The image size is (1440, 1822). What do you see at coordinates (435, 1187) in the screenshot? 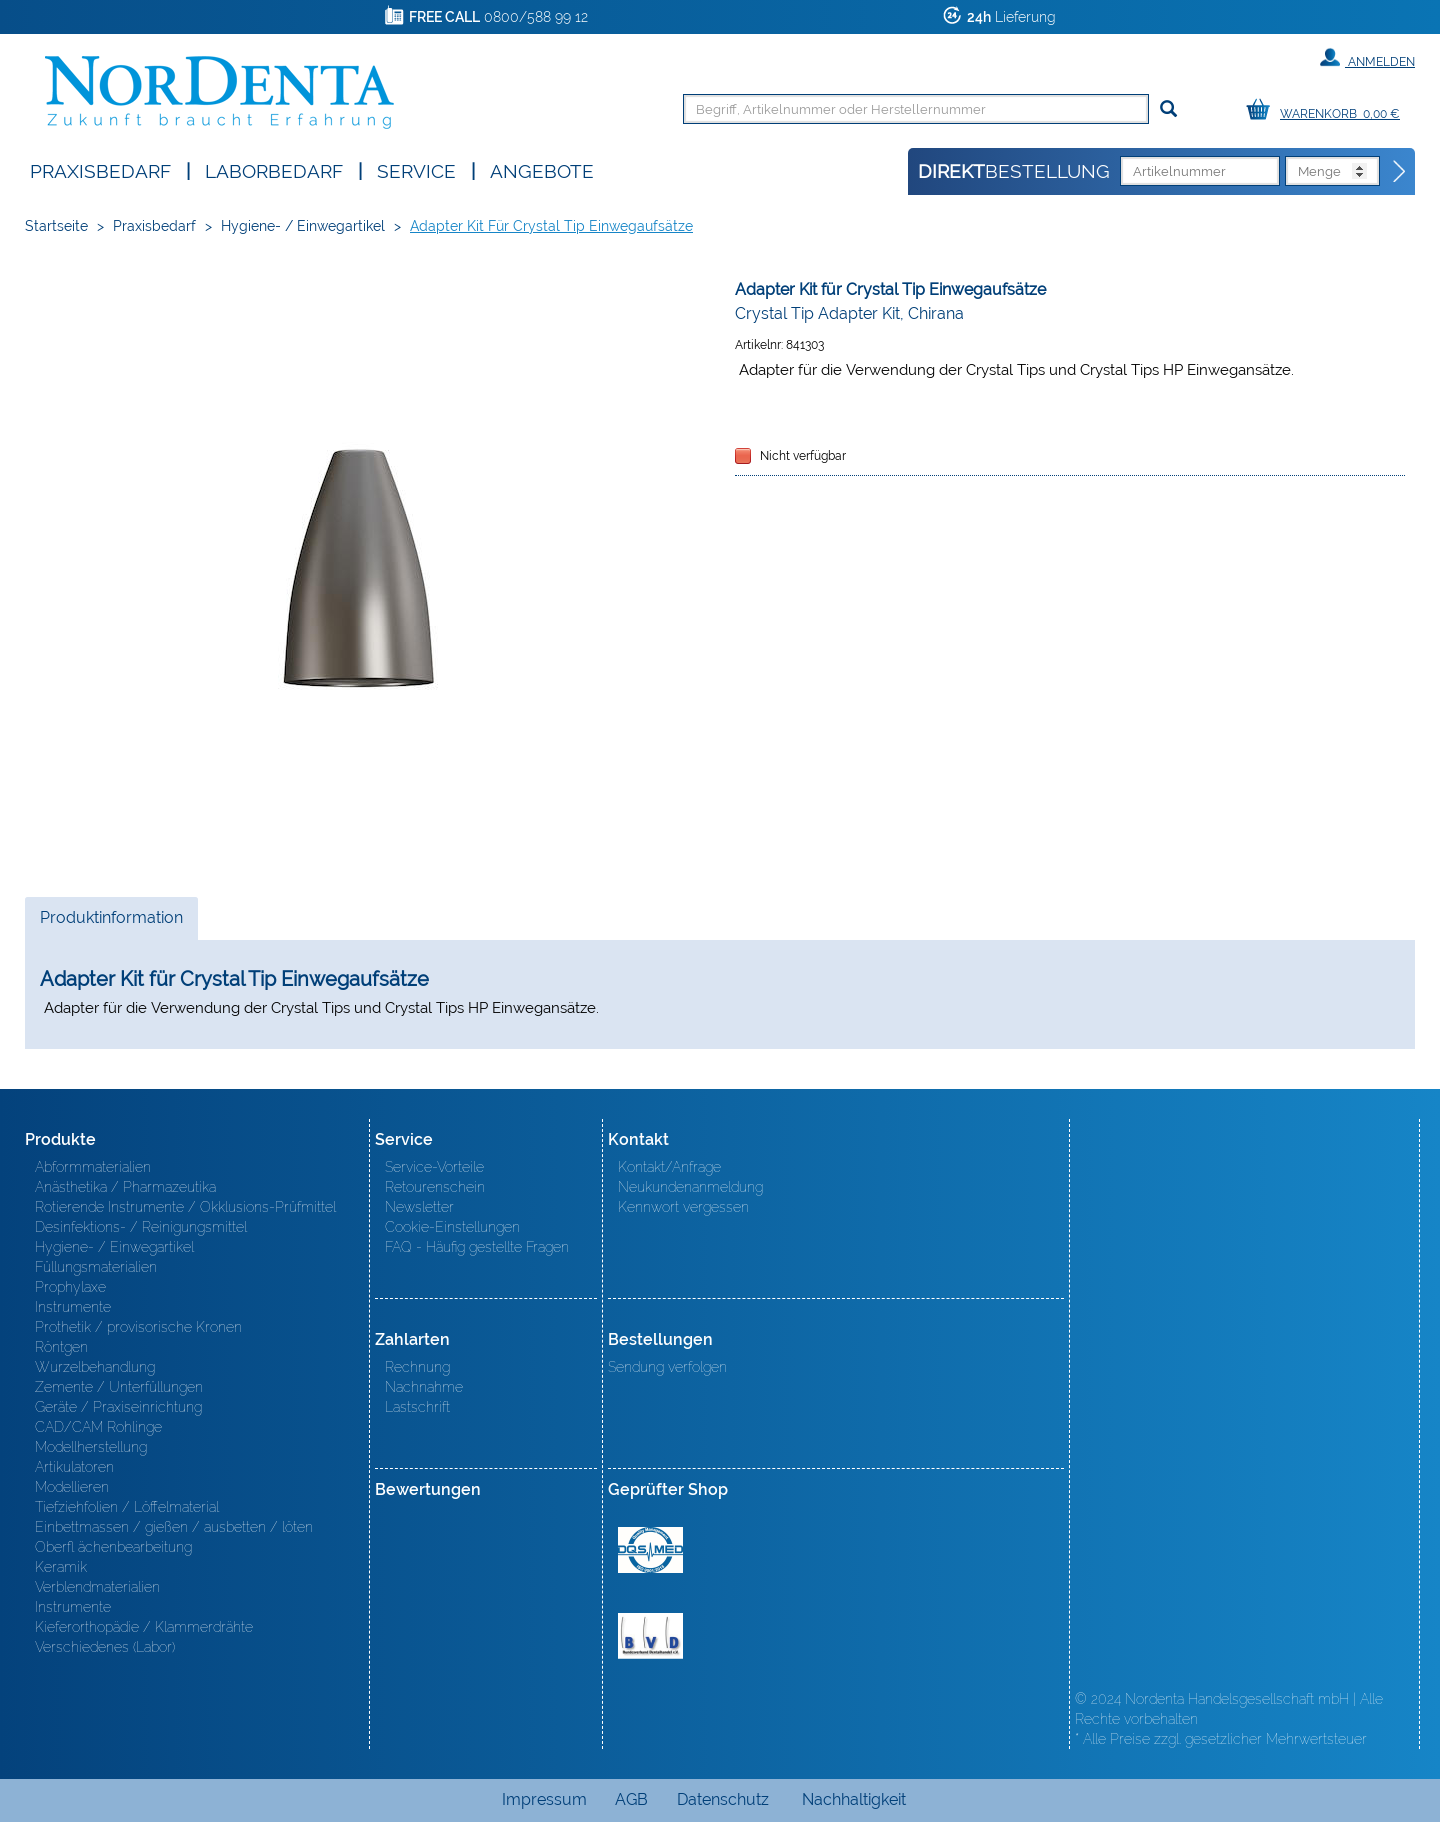
I see `Retourenschein` at bounding box center [435, 1187].